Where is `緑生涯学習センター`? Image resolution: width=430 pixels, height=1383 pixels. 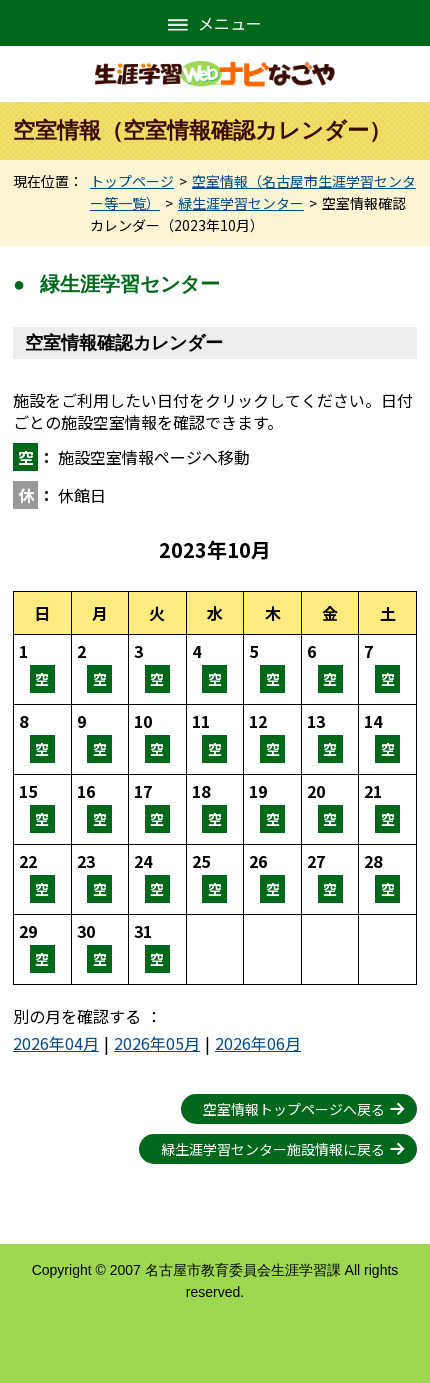 緑生涯学習センター is located at coordinates (241, 203).